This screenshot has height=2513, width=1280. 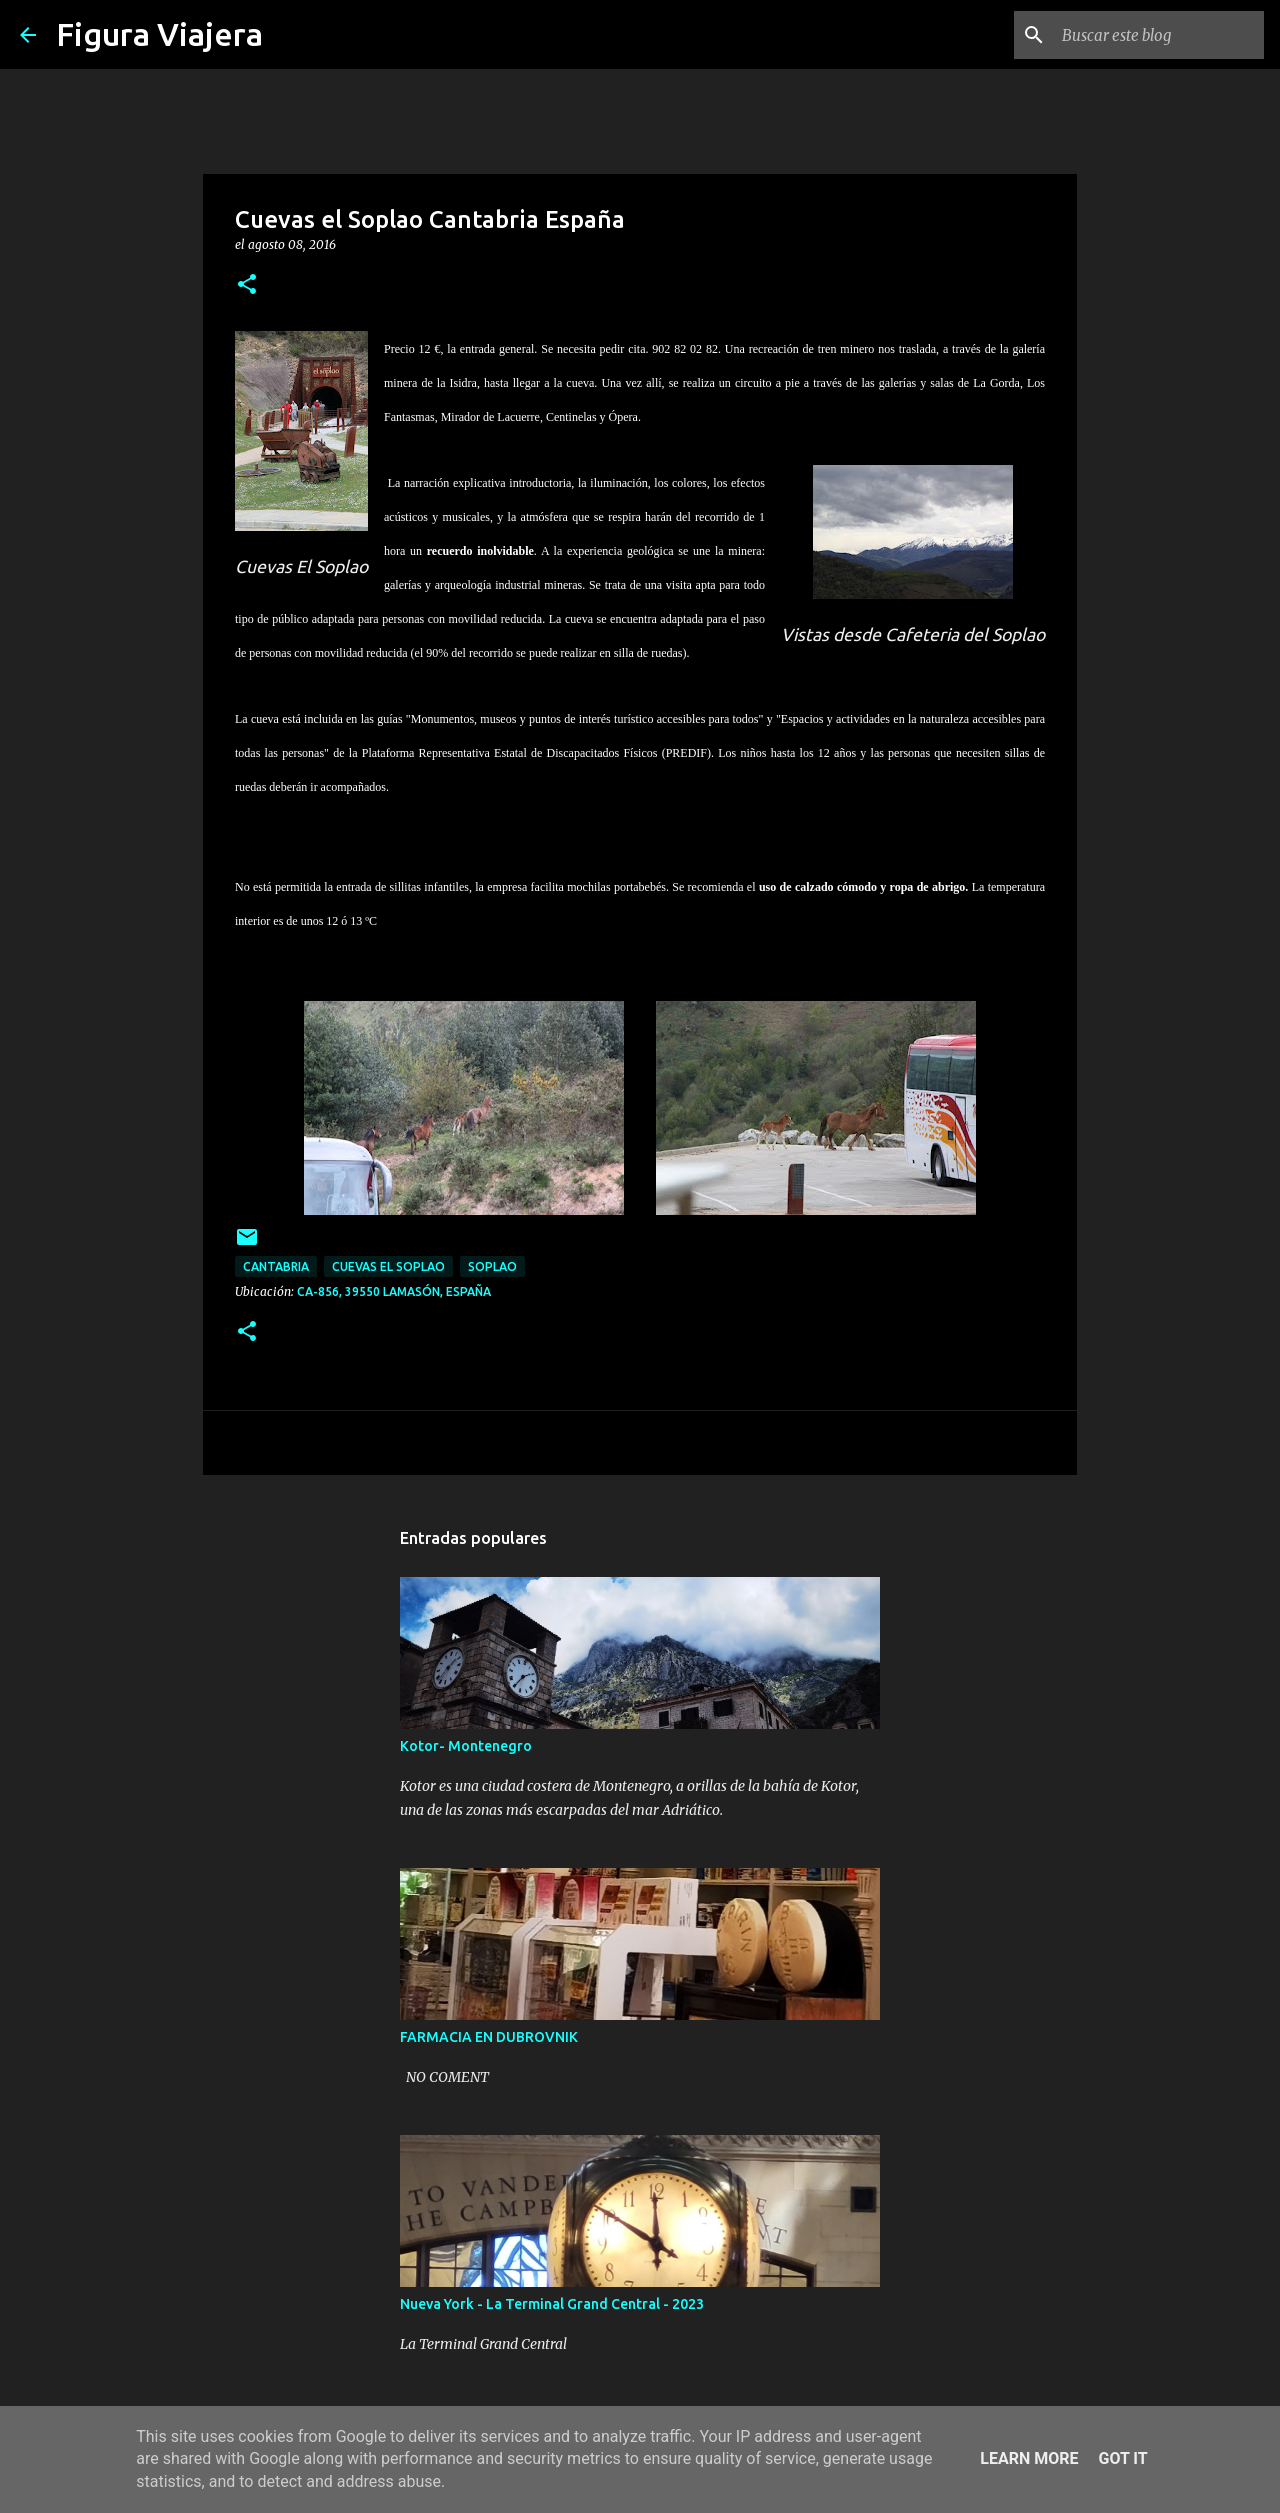 What do you see at coordinates (394, 1291) in the screenshot?
I see `CA-856, 39550 Lamasón, España` at bounding box center [394, 1291].